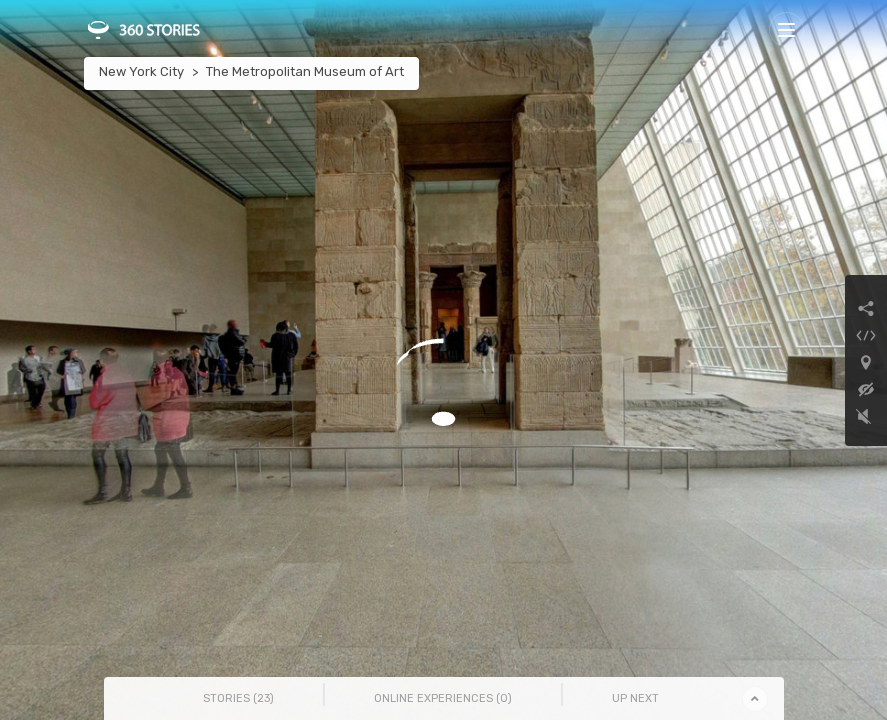 This screenshot has height=720, width=887. Describe the element at coordinates (305, 71) in the screenshot. I see `The Metropolitan Museum of Art` at that location.